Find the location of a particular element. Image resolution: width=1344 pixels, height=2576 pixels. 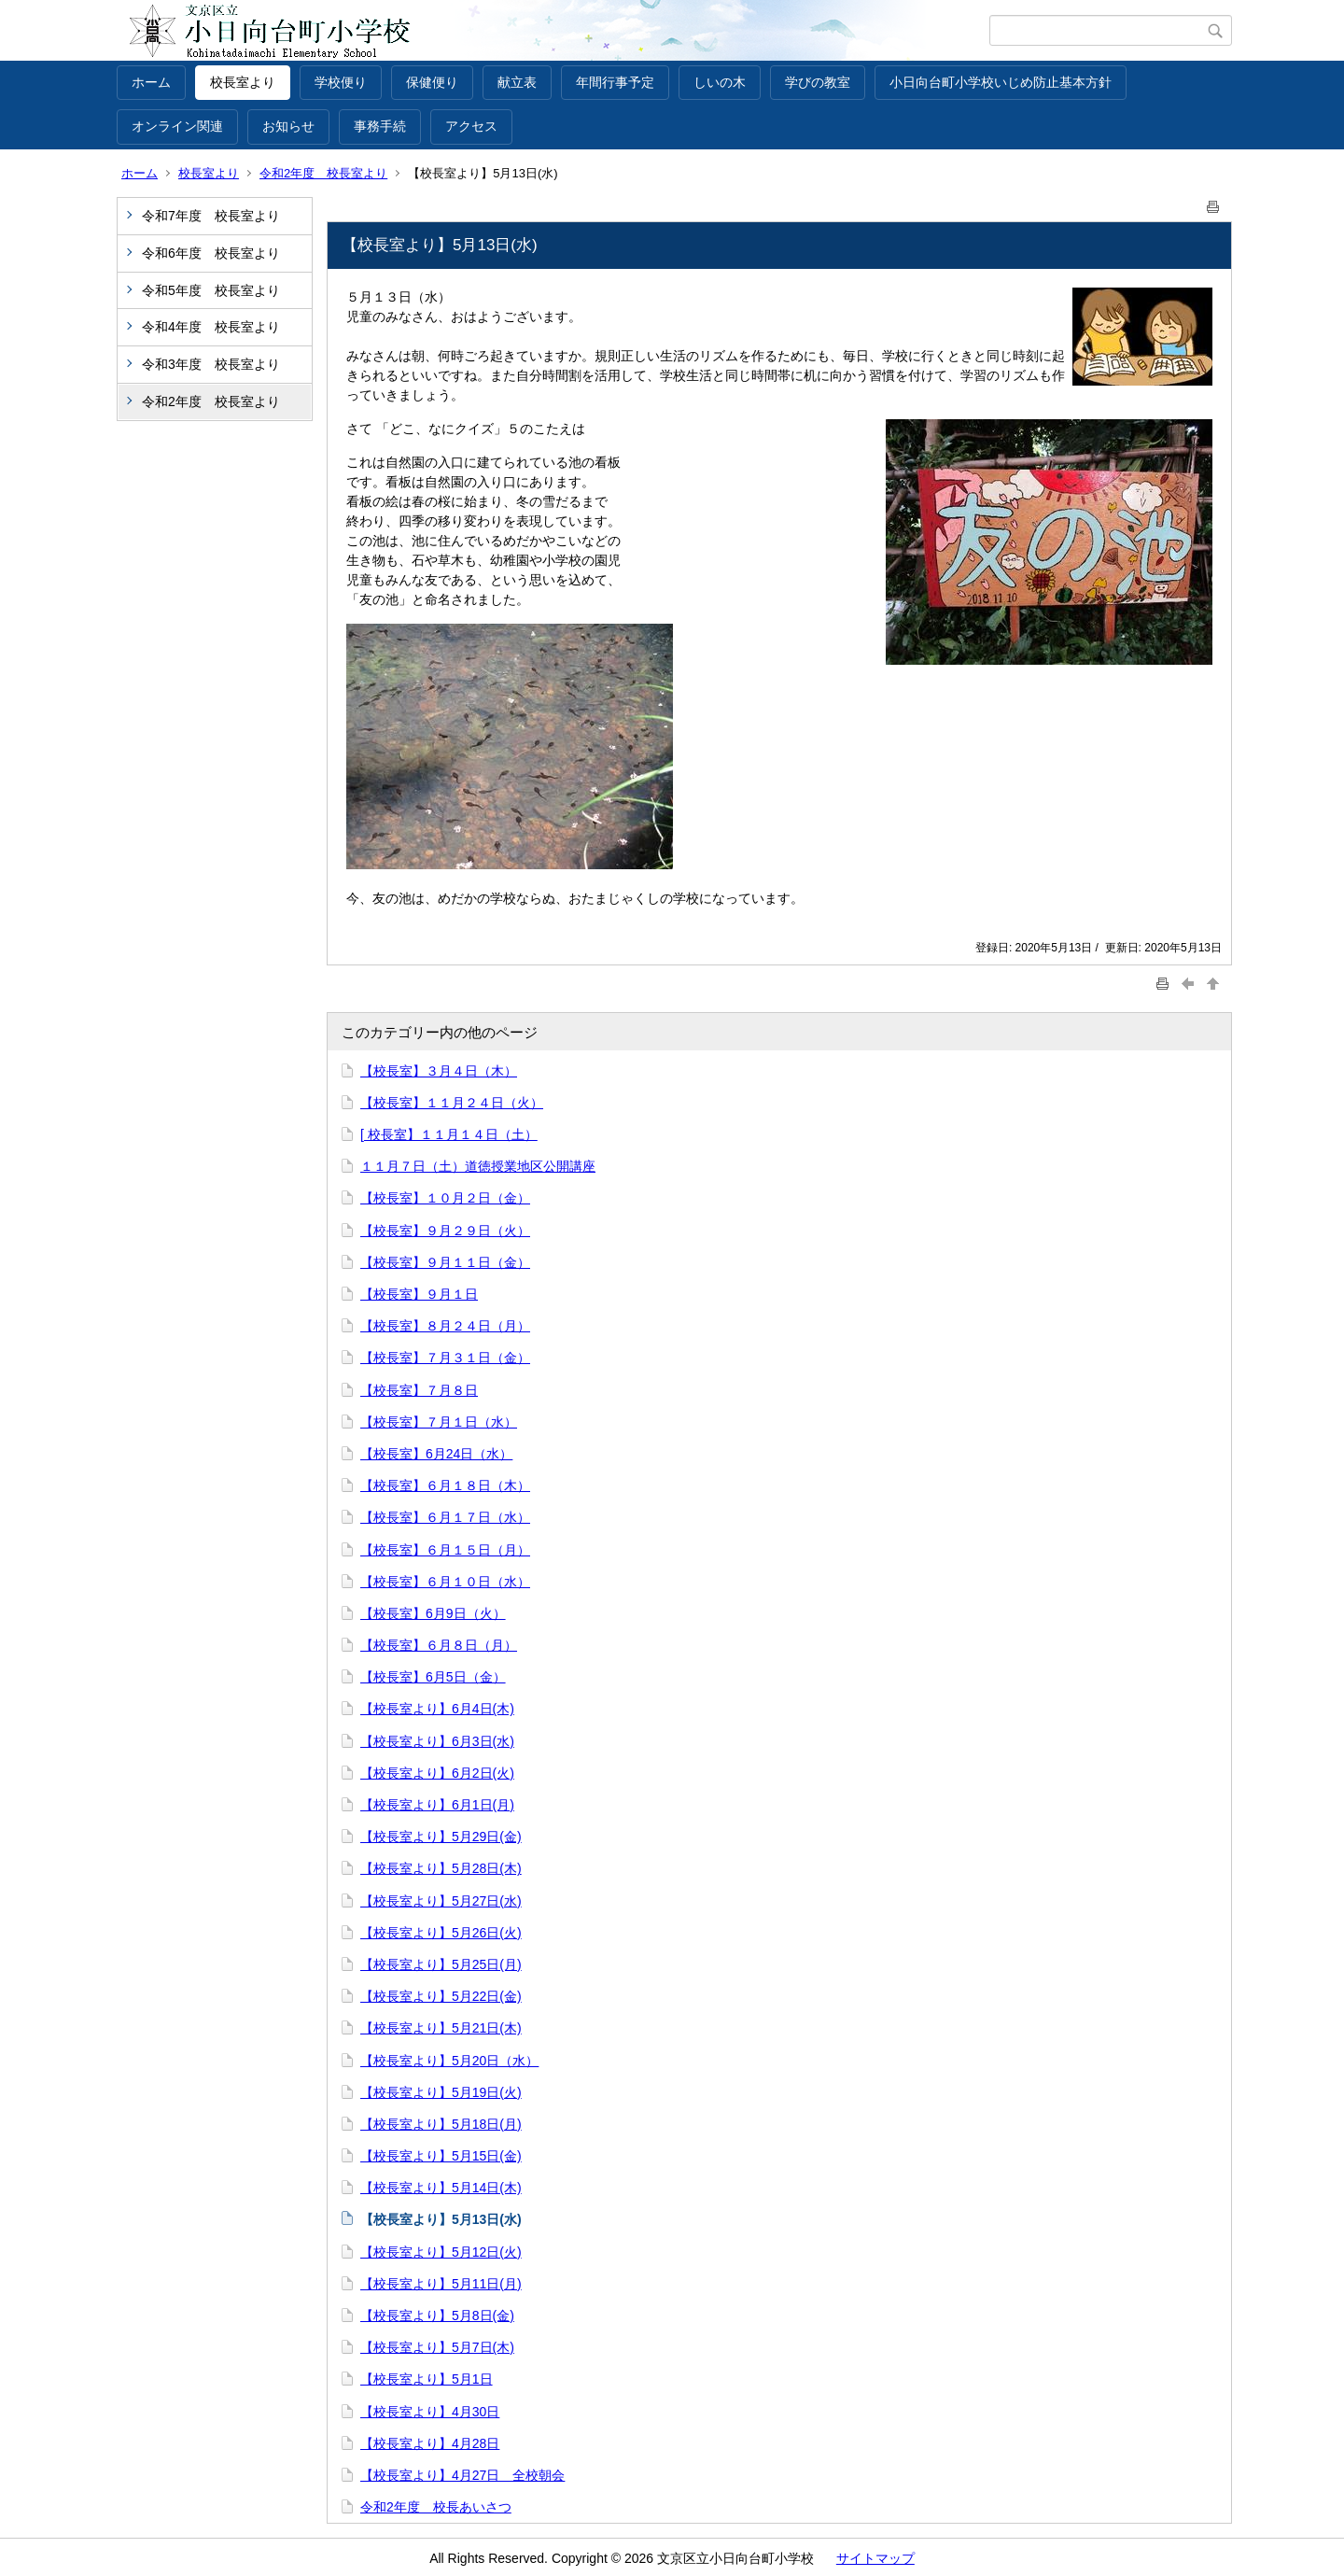

【校長室より】5月7日(木) is located at coordinates (437, 2347).